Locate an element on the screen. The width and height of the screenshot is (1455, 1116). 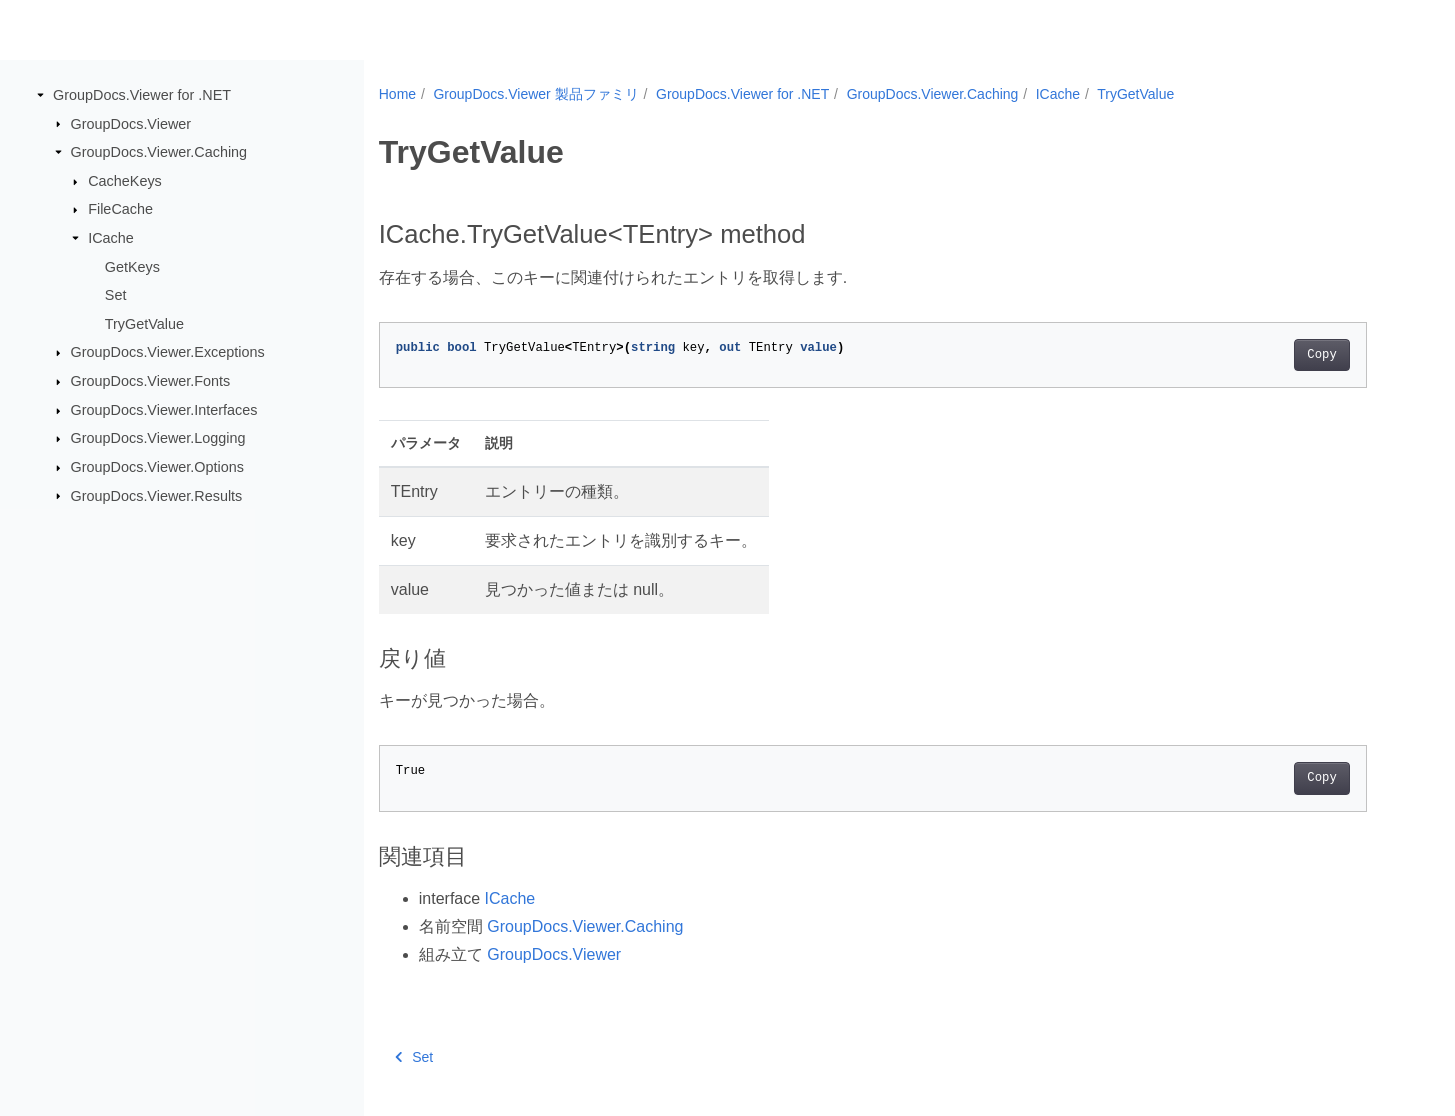
GetKeys is located at coordinates (132, 266).